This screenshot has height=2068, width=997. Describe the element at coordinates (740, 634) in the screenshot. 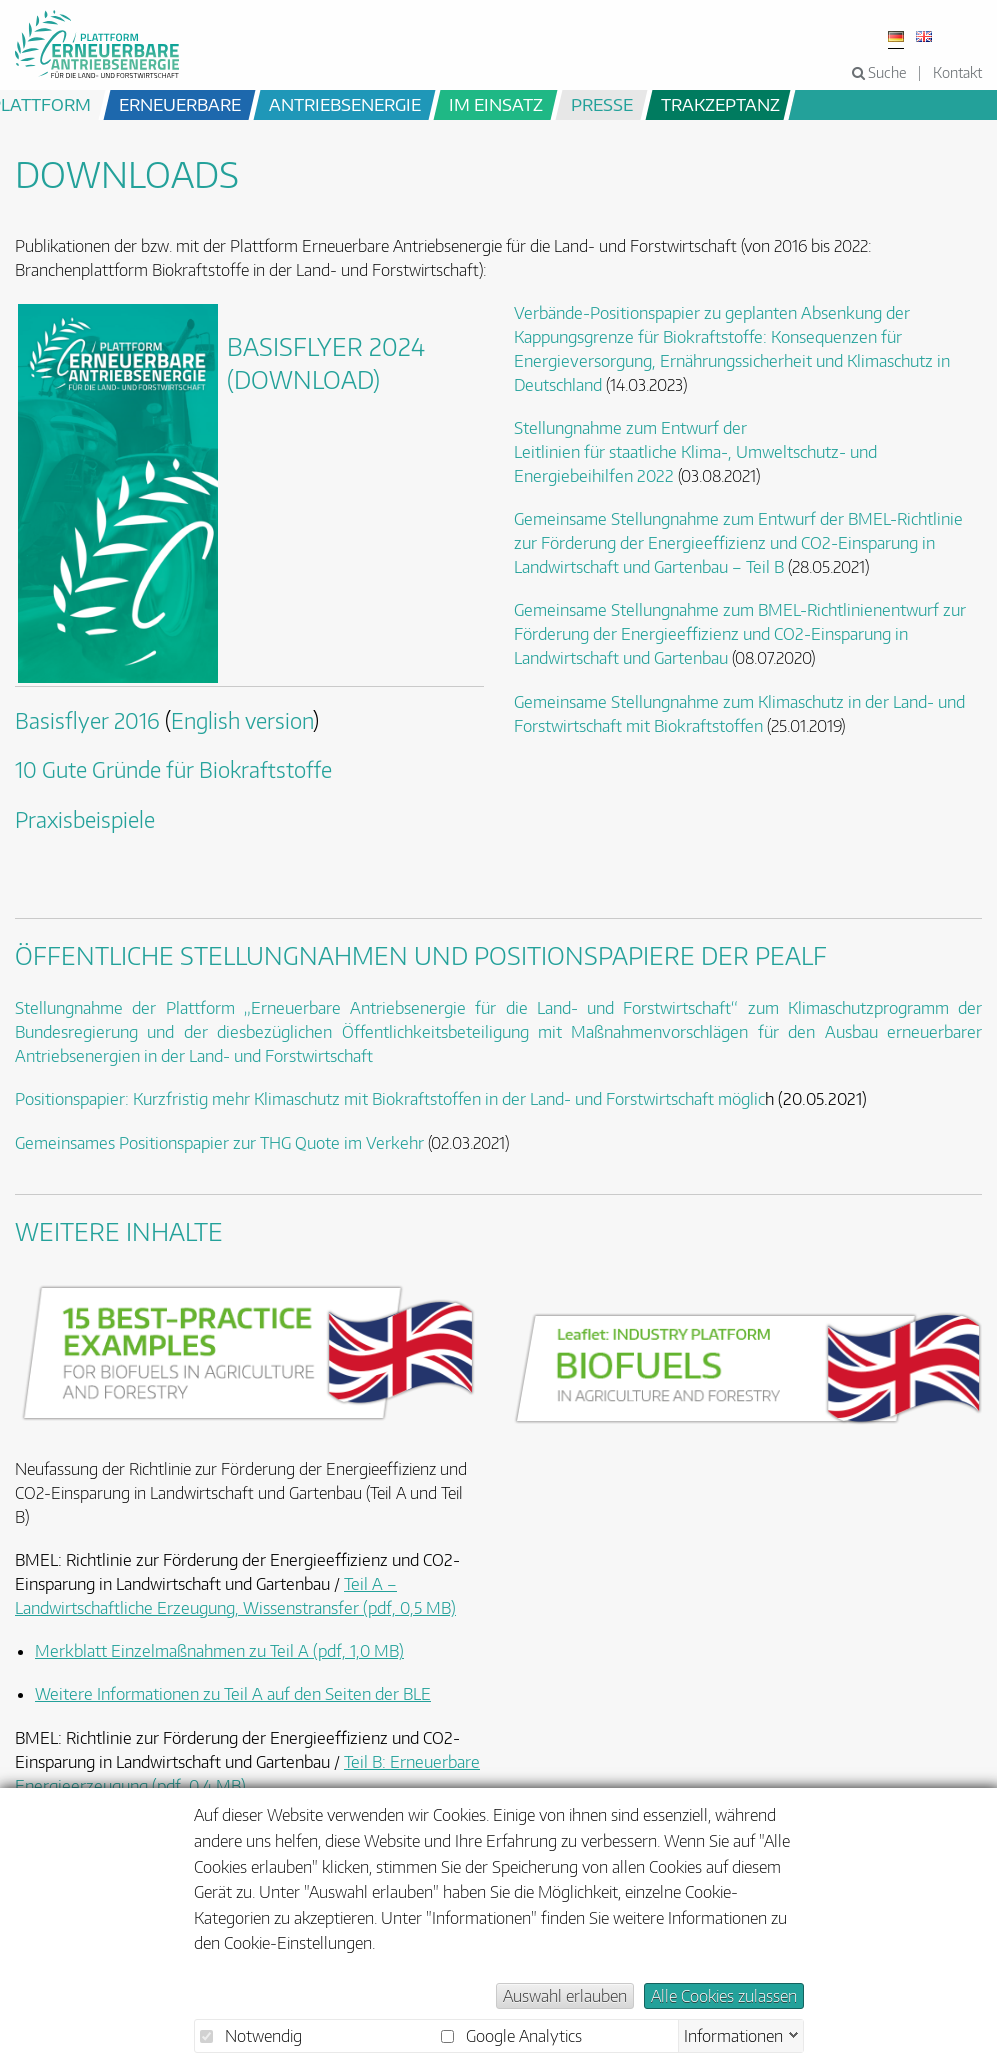

I see `BMEL-Richtlinienentwurf zur Förderung der Energieeffizienz und CO2-Einsparung in Landwirtschaft und Gartenbau` at that location.